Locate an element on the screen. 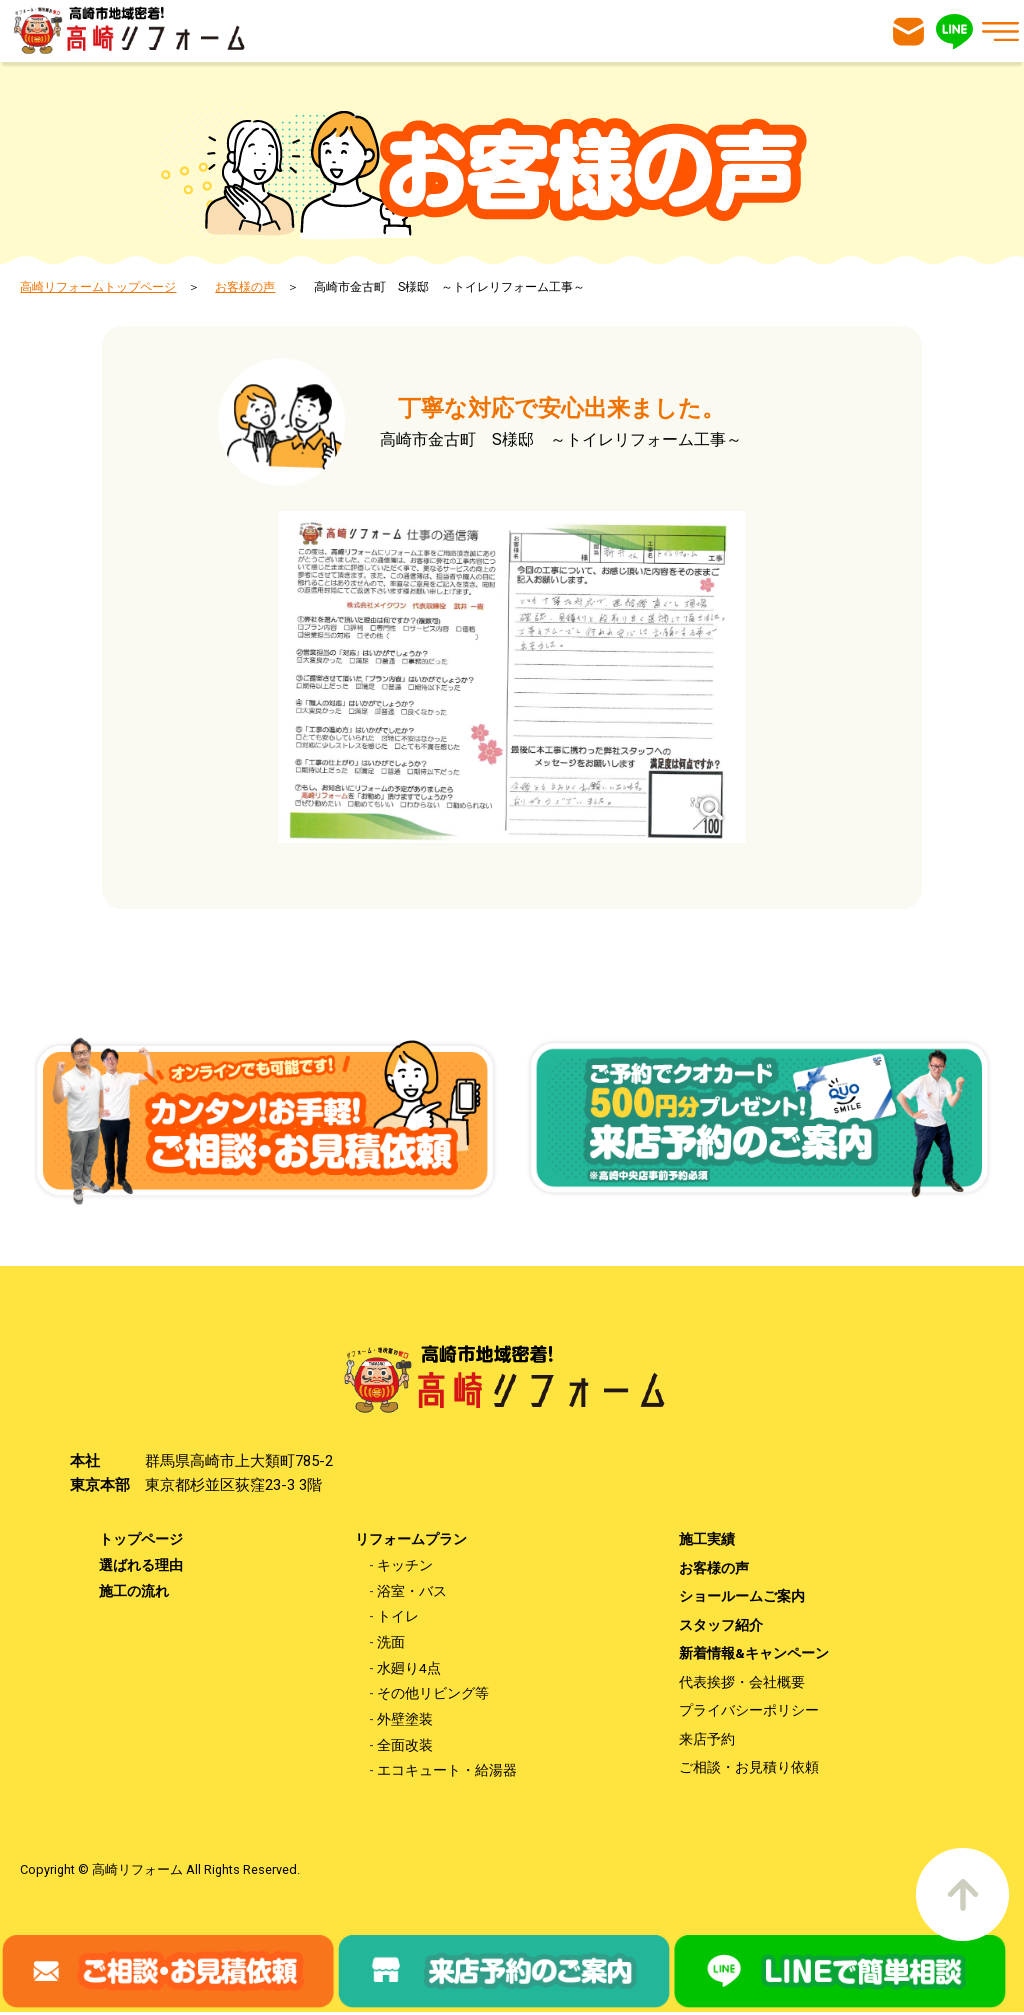 The image size is (1024, 2015). トップページ is located at coordinates (141, 1539).